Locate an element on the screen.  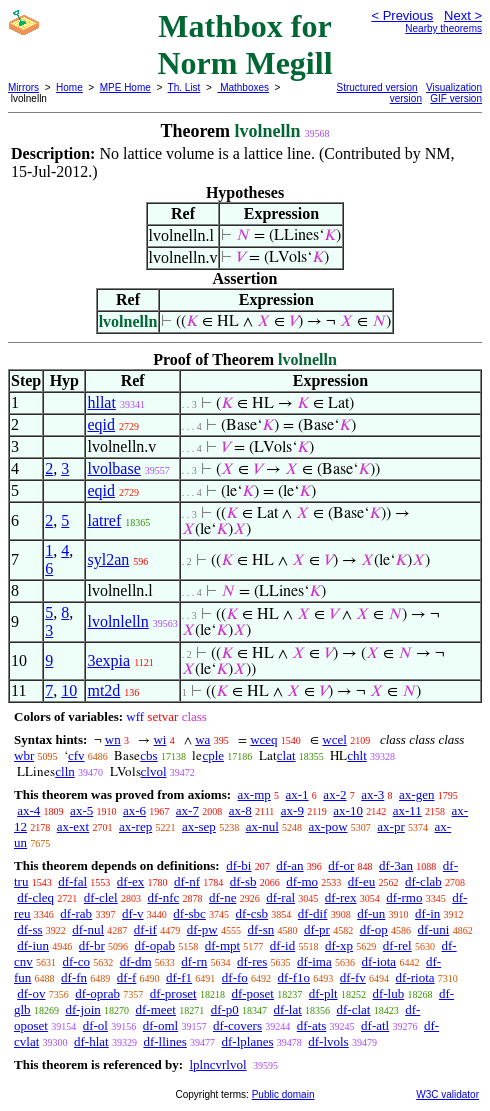
df-uni is located at coordinates (434, 929).